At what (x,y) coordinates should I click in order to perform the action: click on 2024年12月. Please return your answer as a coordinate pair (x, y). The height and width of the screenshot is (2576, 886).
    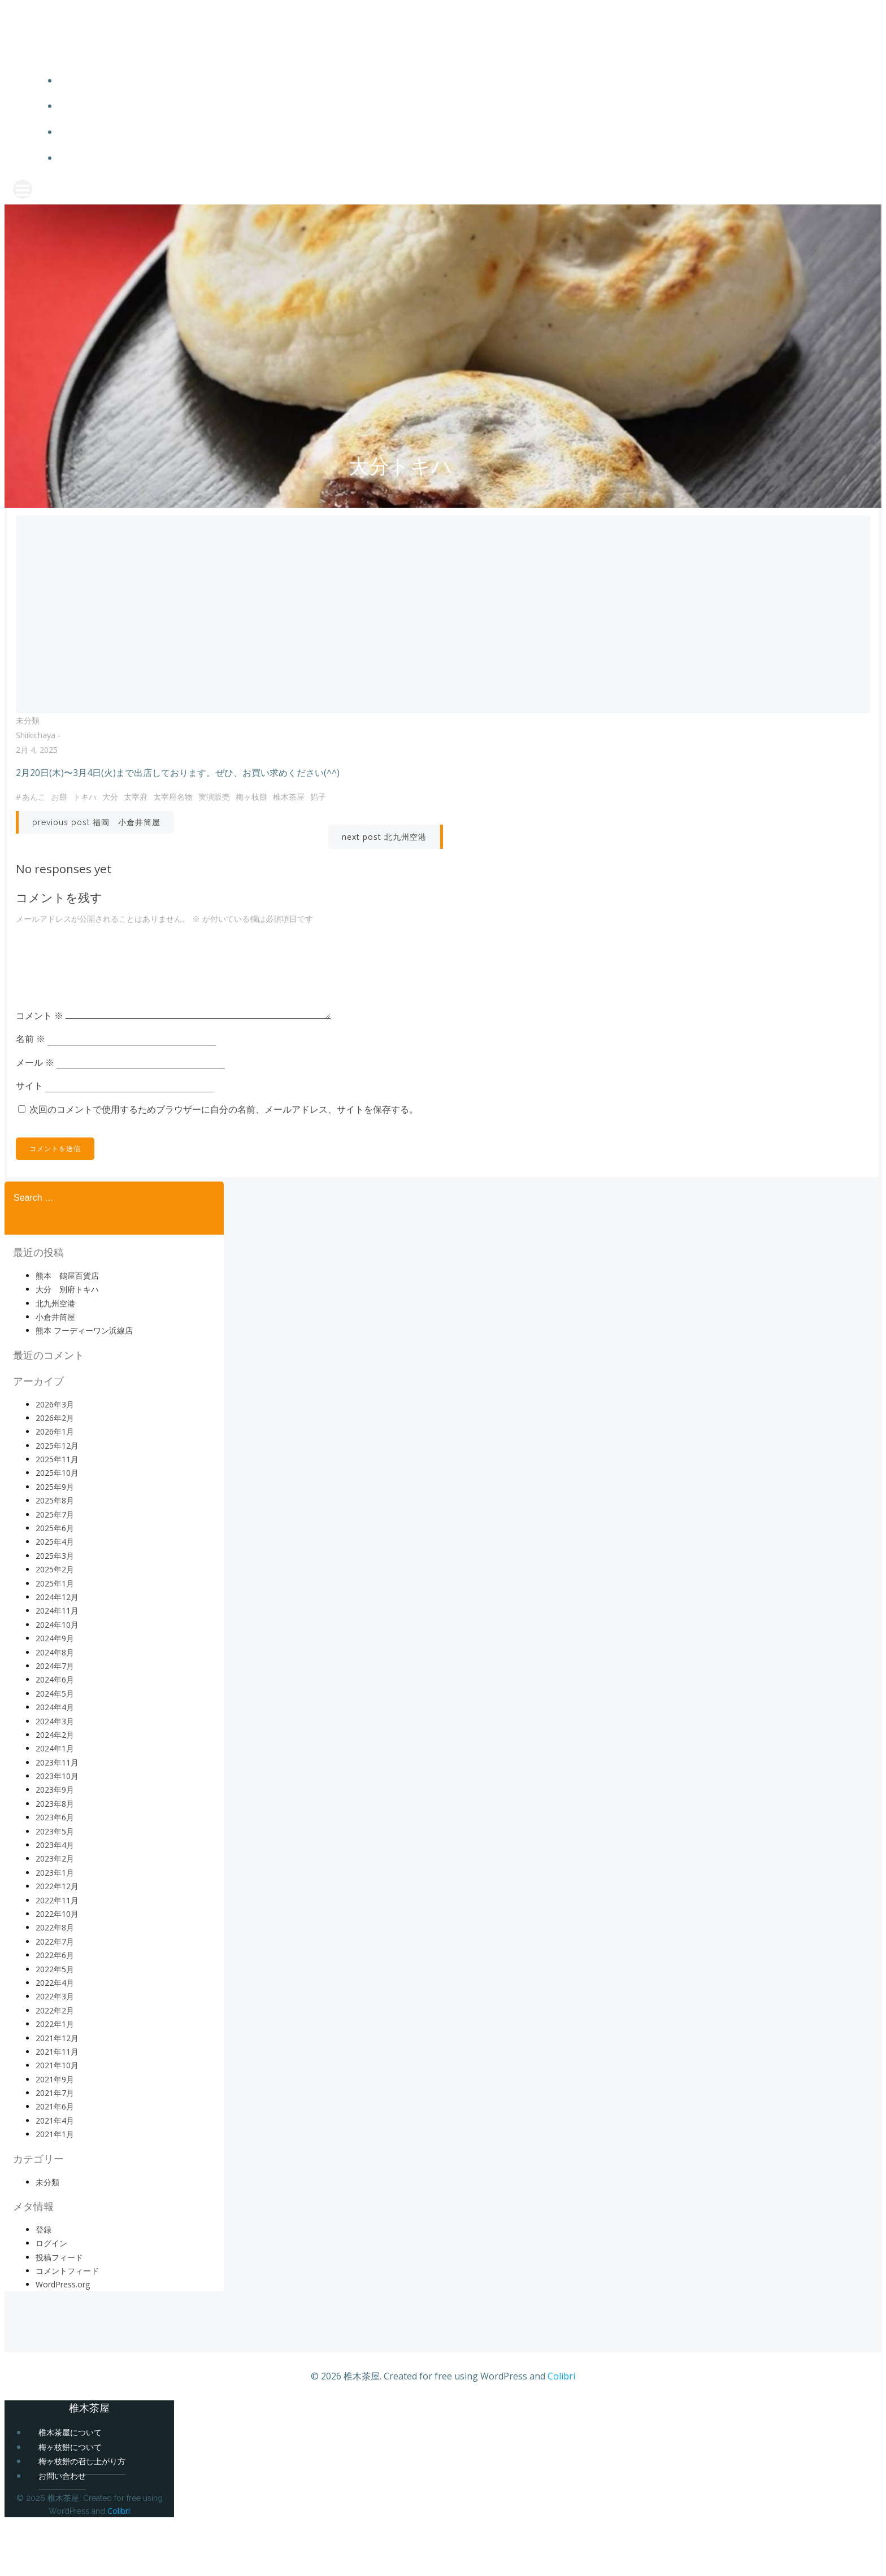
    Looking at the image, I should click on (57, 1651).